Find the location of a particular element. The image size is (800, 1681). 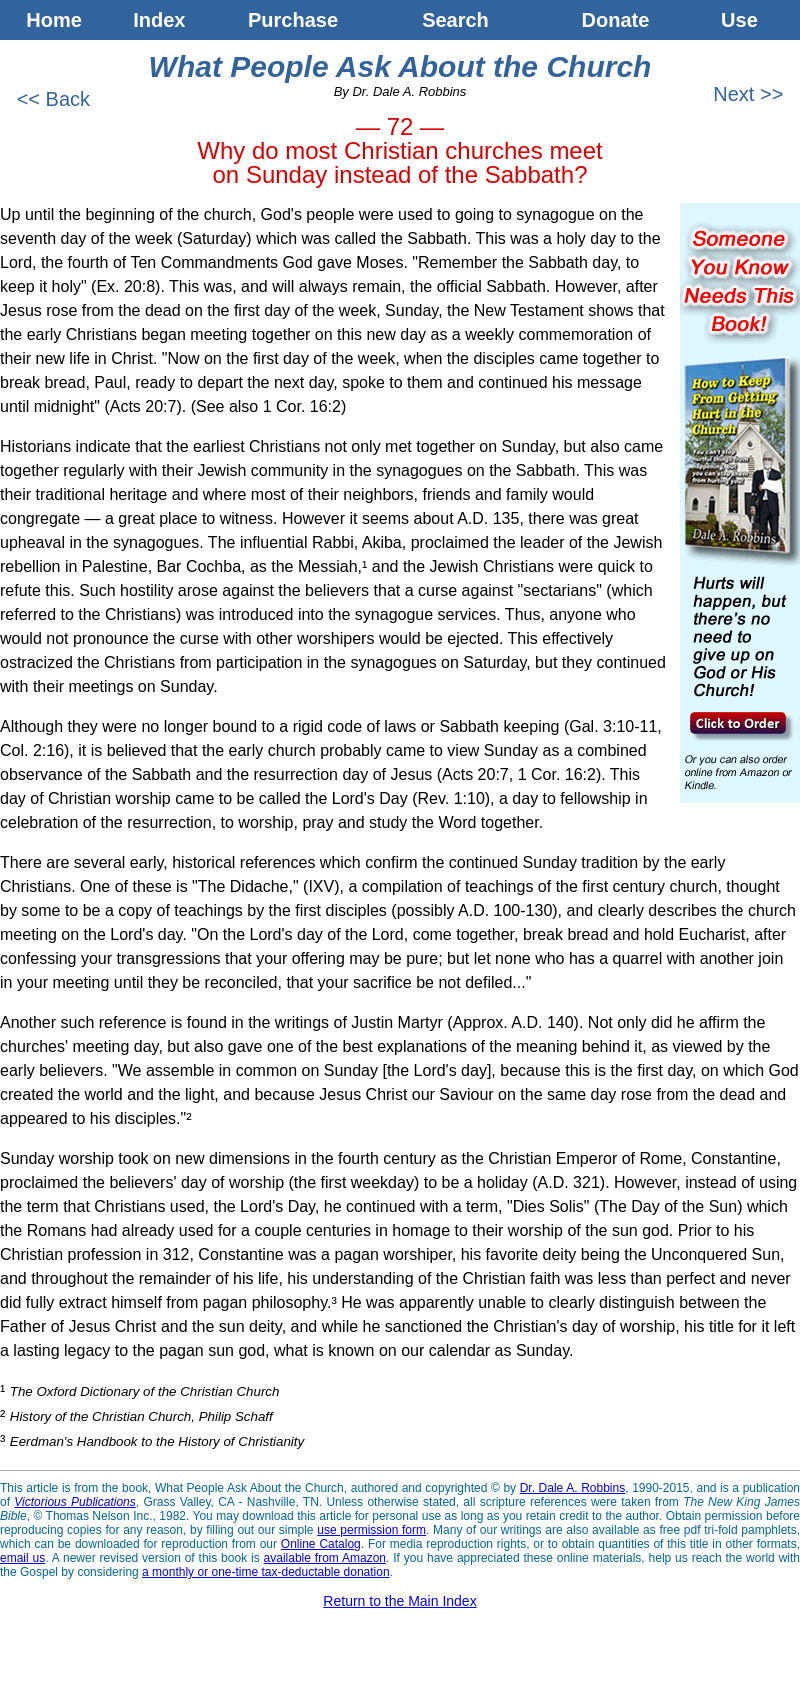

Donate is located at coordinates (616, 20).